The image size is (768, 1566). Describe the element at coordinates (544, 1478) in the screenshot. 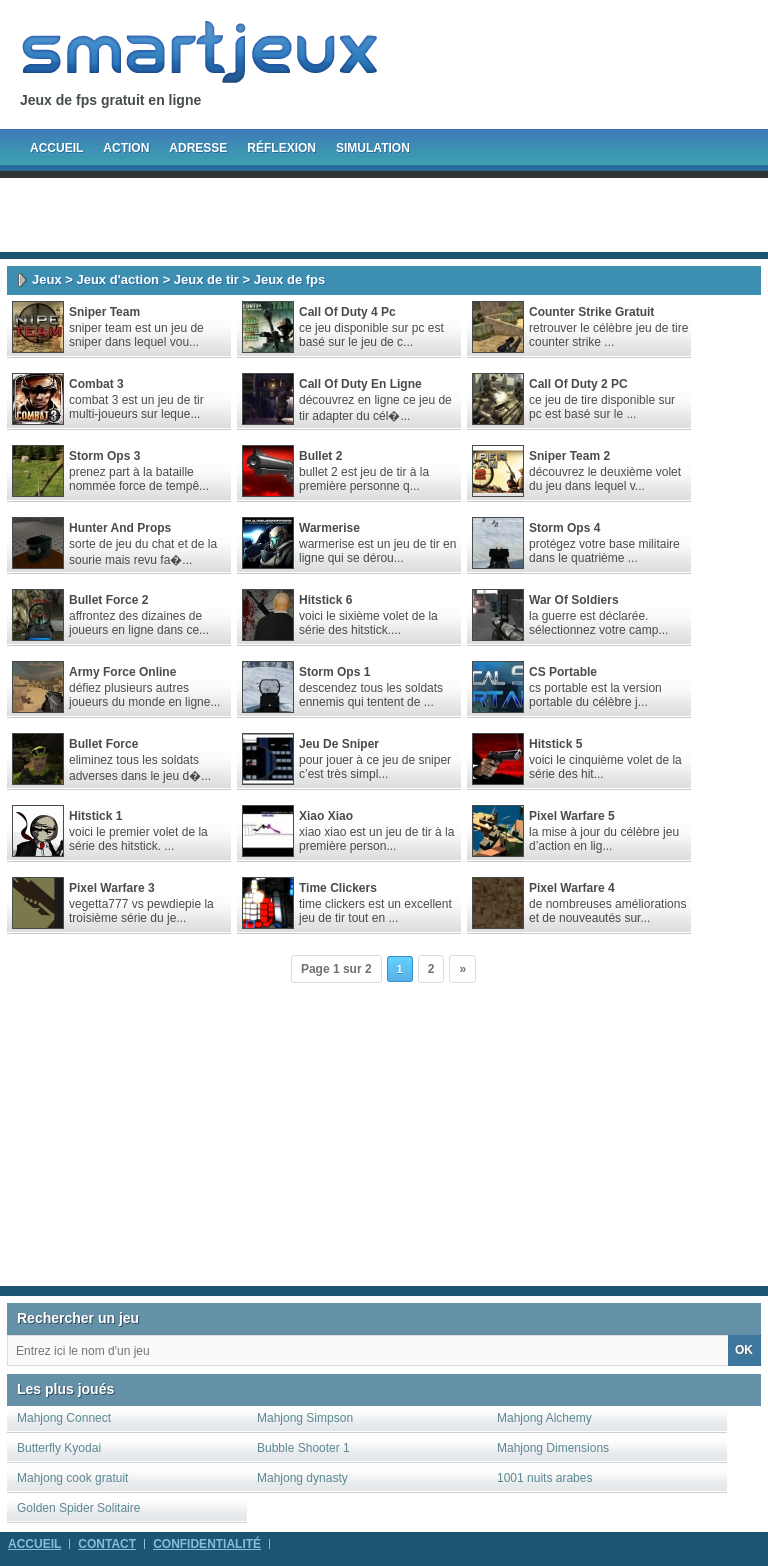

I see `1001 nuits arabes` at that location.